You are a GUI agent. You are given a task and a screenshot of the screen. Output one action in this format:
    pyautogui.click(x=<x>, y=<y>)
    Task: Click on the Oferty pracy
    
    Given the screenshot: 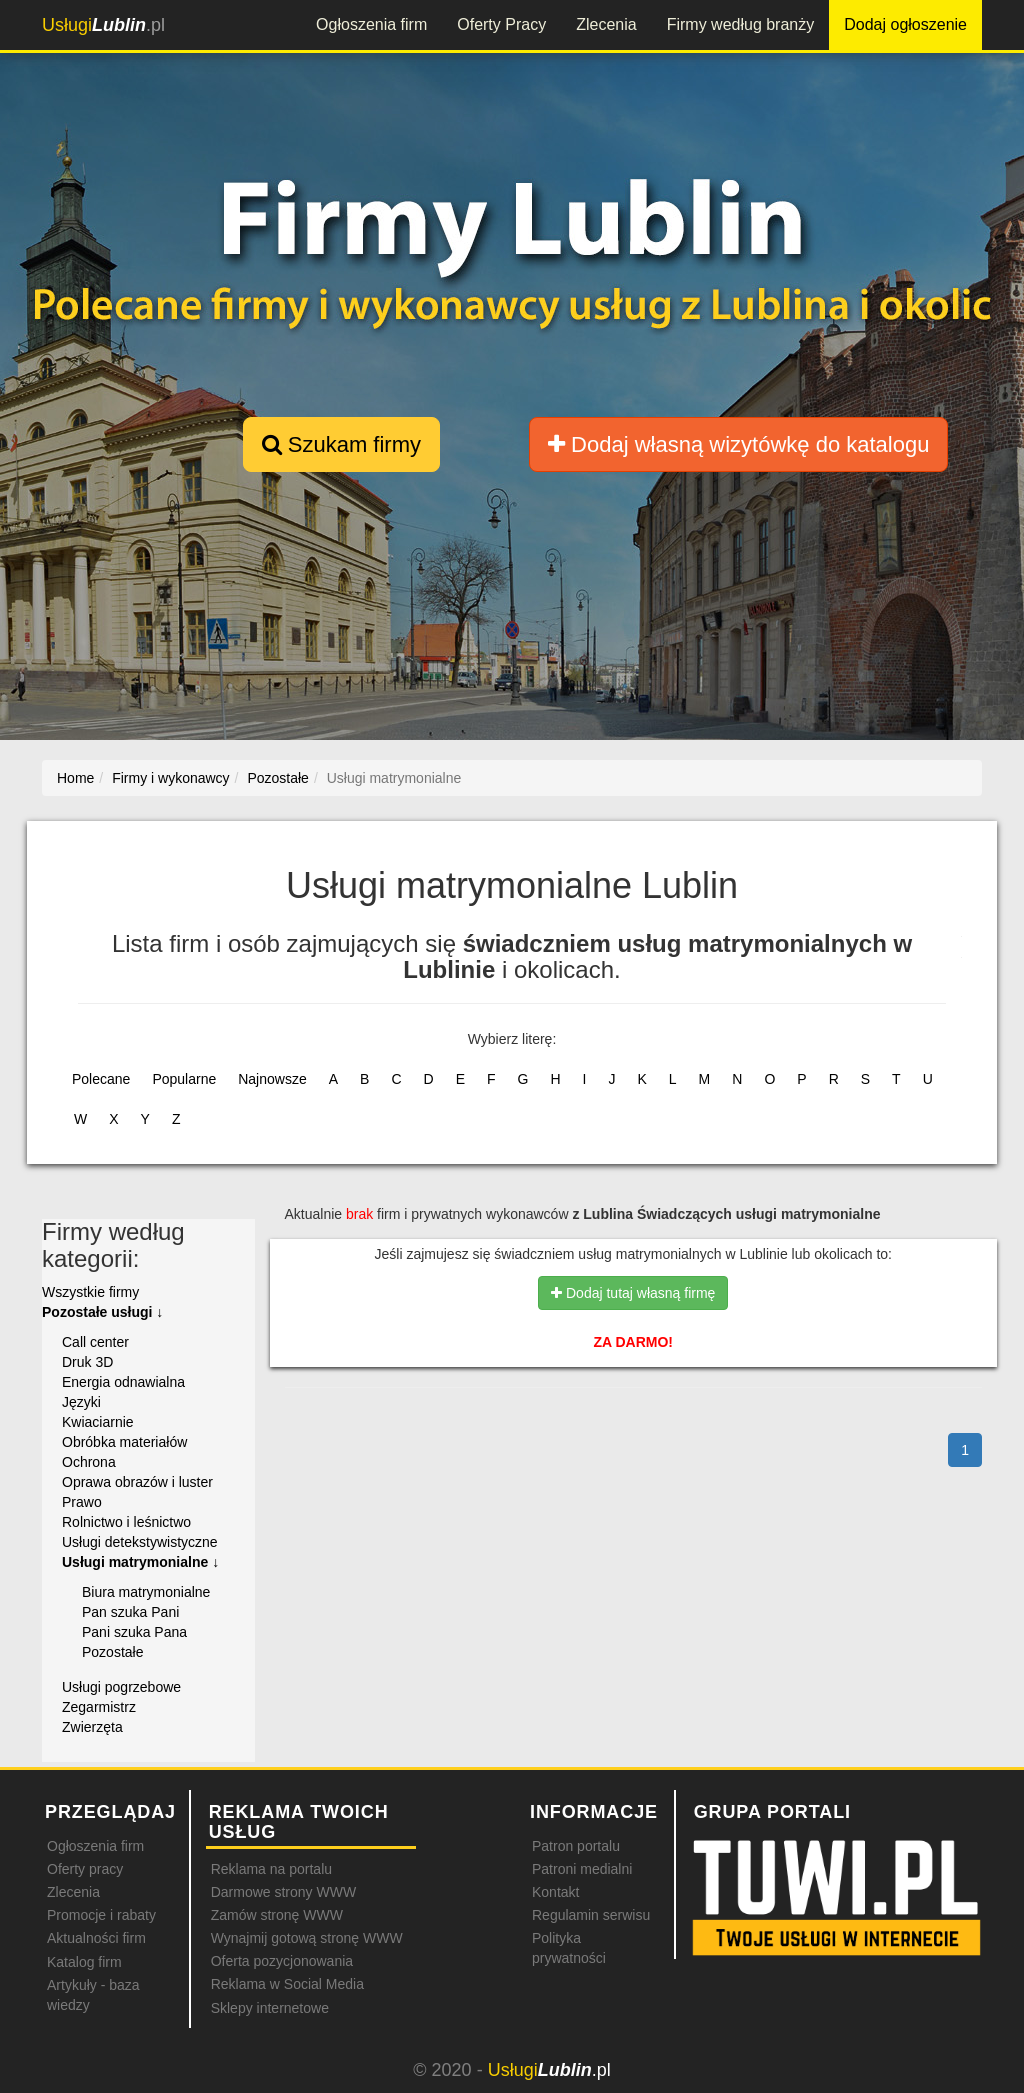 What is the action you would take?
    pyautogui.click(x=85, y=1869)
    